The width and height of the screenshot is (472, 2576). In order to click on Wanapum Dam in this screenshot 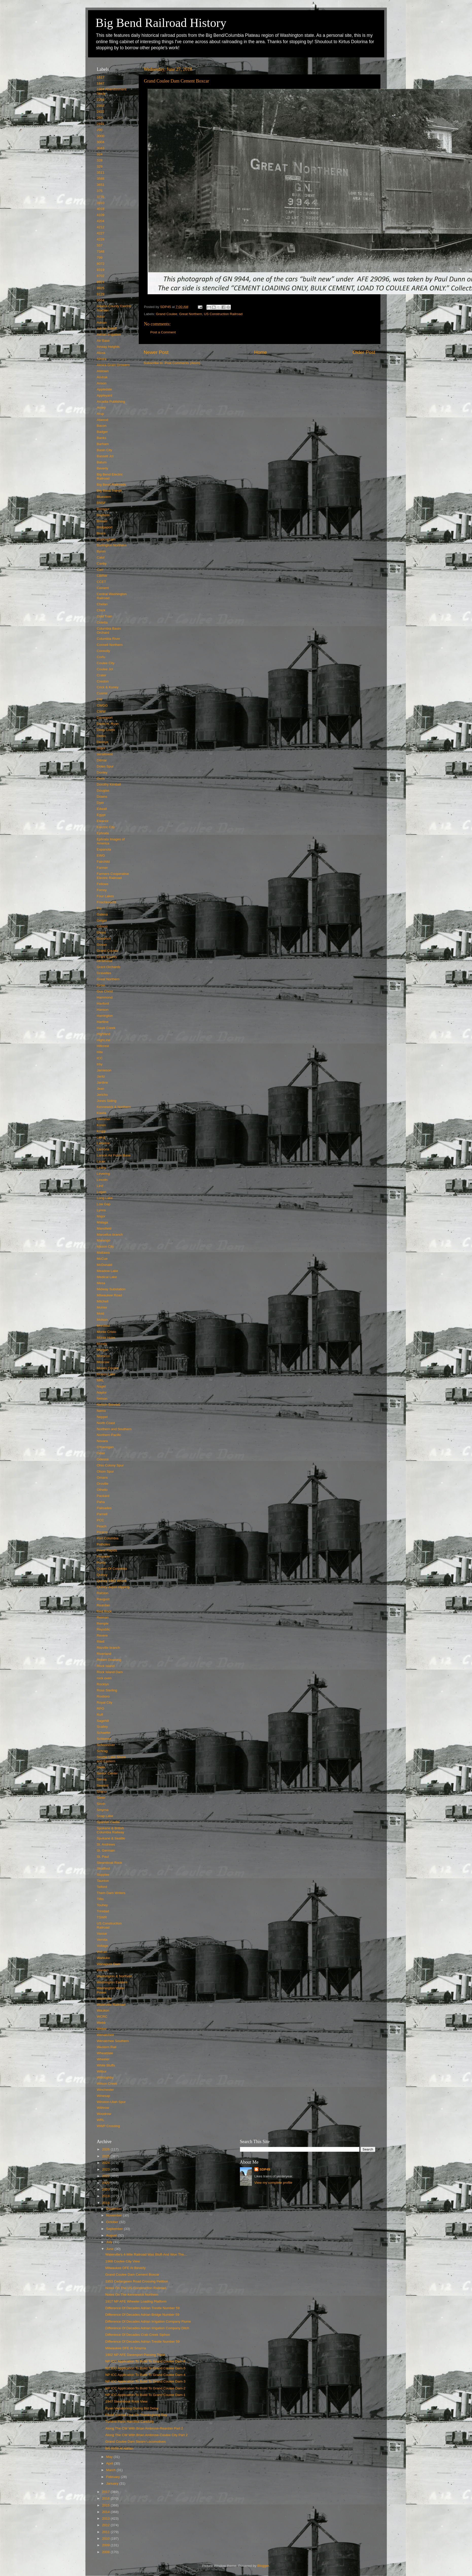, I will do `click(108, 1964)`.